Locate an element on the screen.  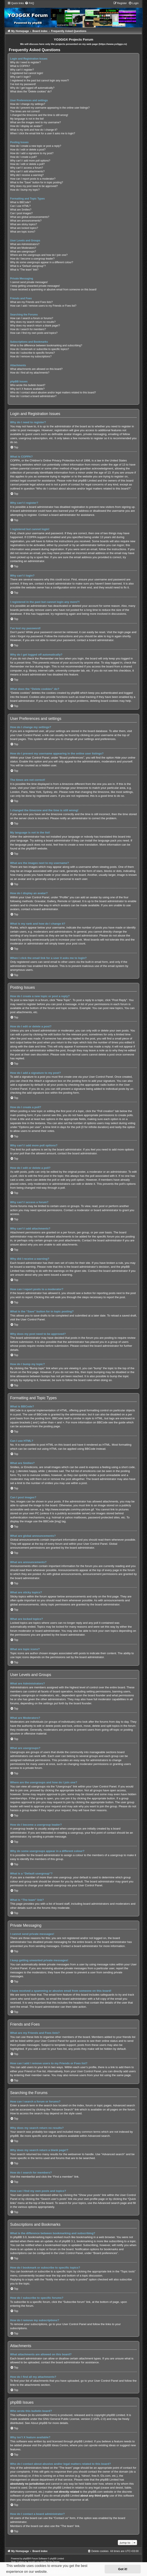
Why can’t I access a forum? is located at coordinates (26, 167).